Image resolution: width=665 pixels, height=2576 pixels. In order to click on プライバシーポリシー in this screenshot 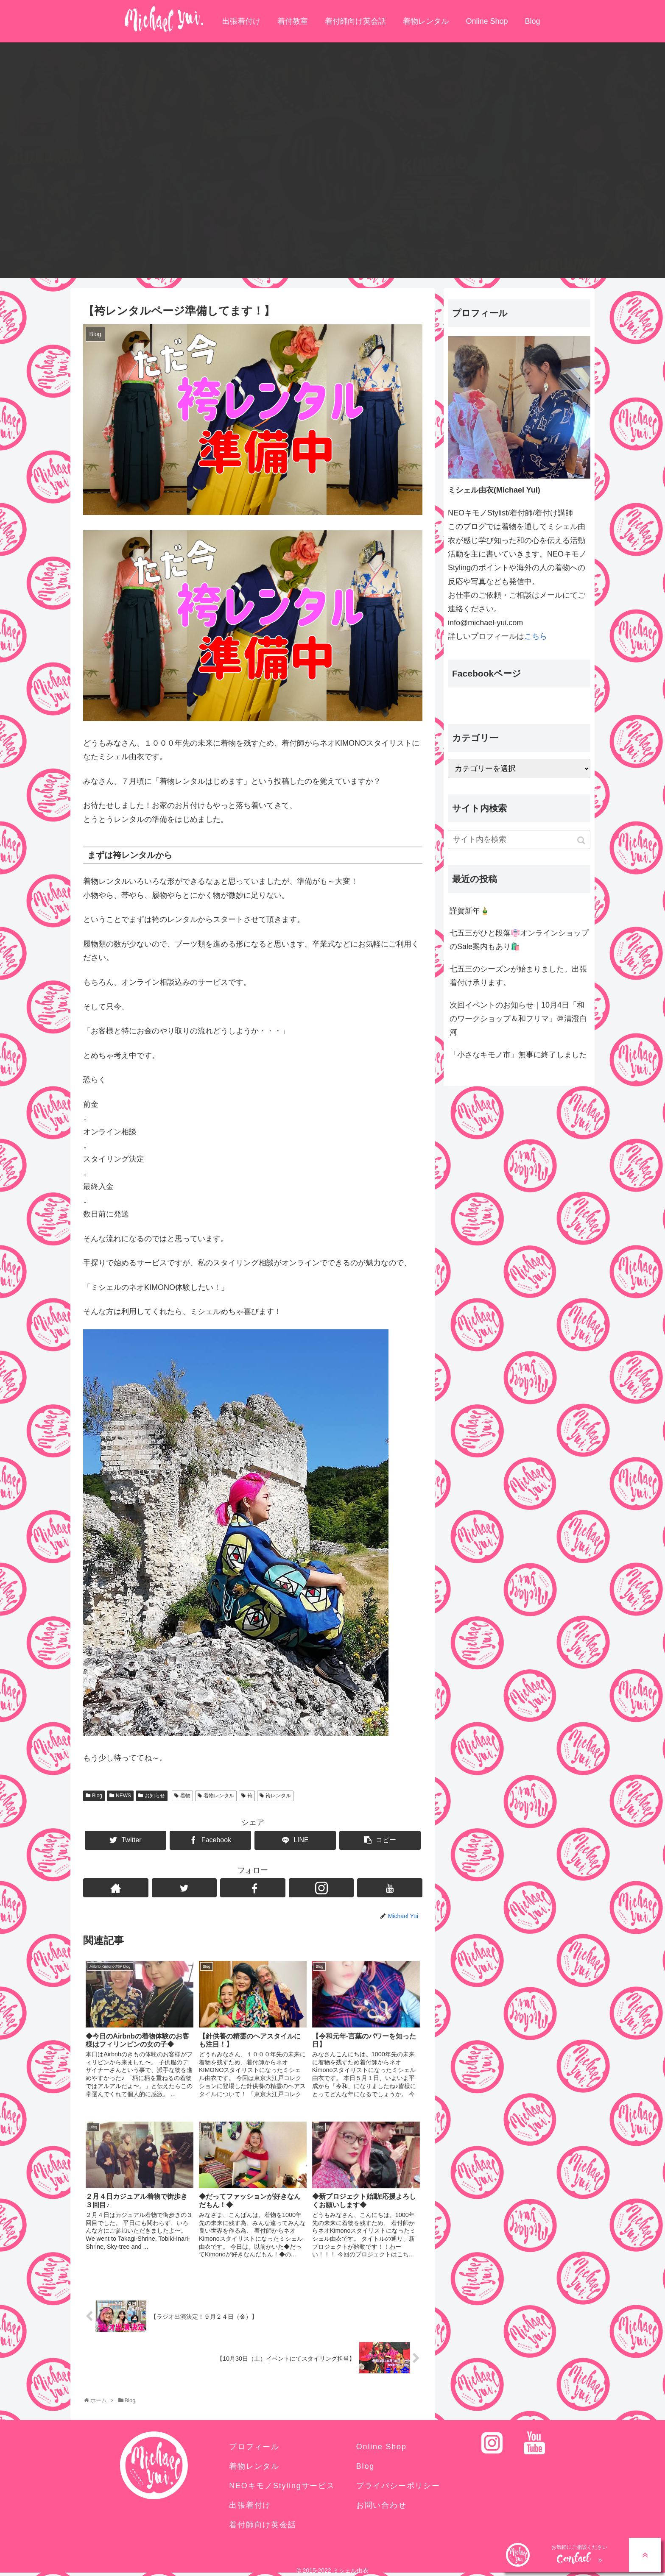, I will do `click(398, 2485)`.